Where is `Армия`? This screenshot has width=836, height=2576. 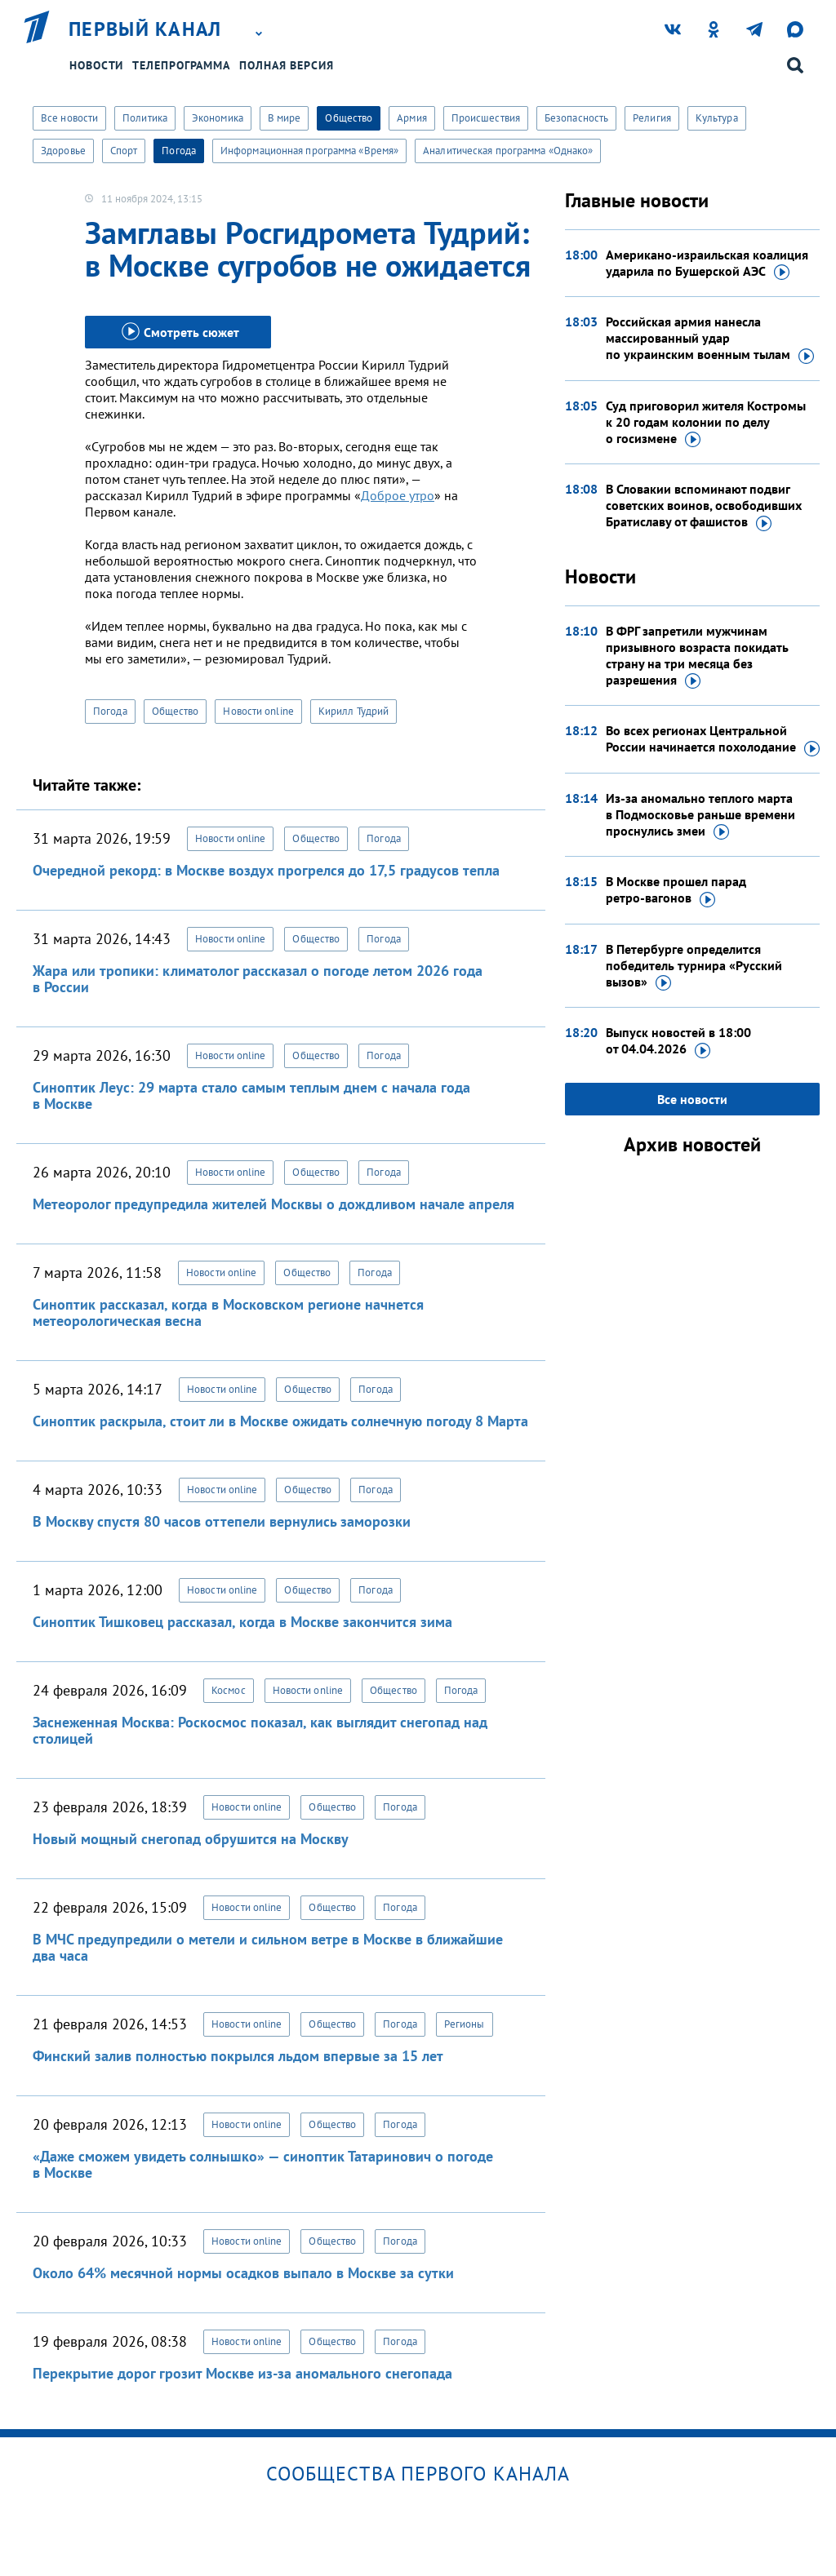
Армия is located at coordinates (412, 118).